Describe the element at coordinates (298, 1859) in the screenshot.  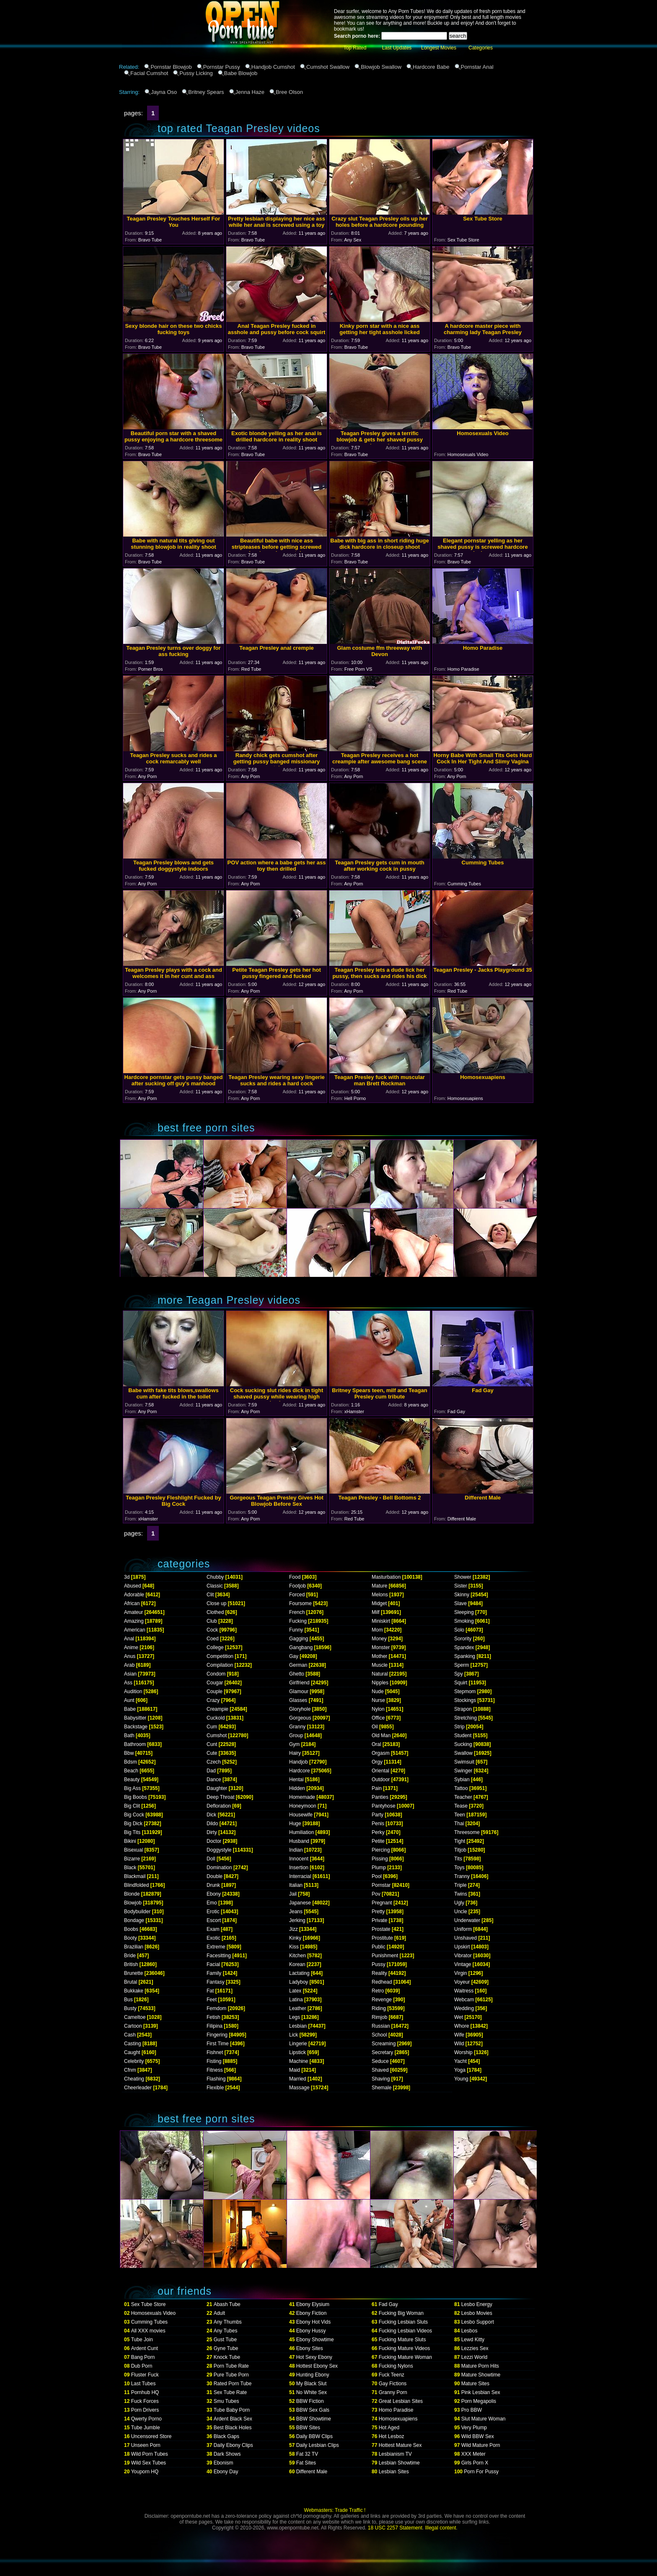
I see `Innocent` at that location.